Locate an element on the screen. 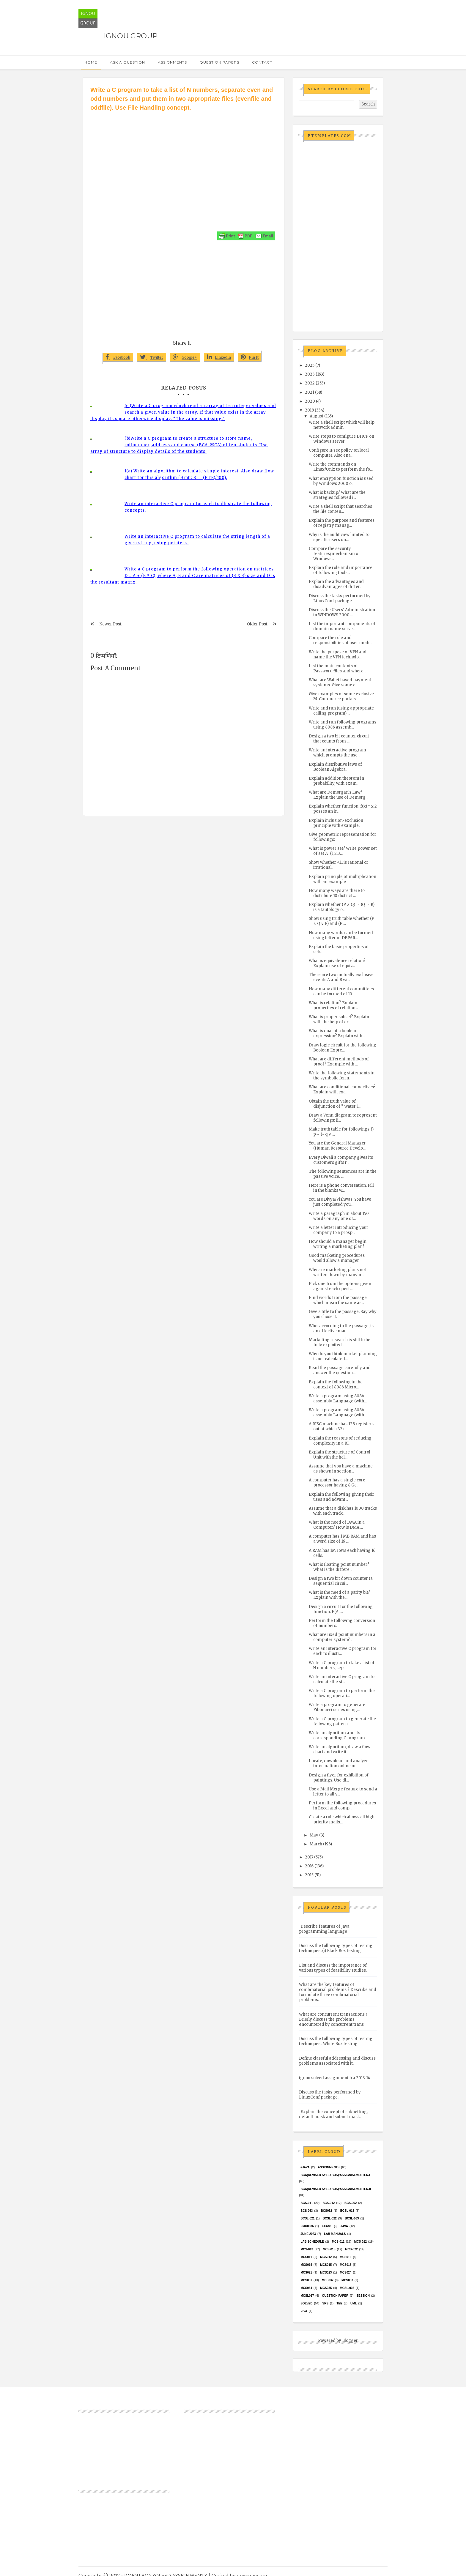  August is located at coordinates (316, 416).